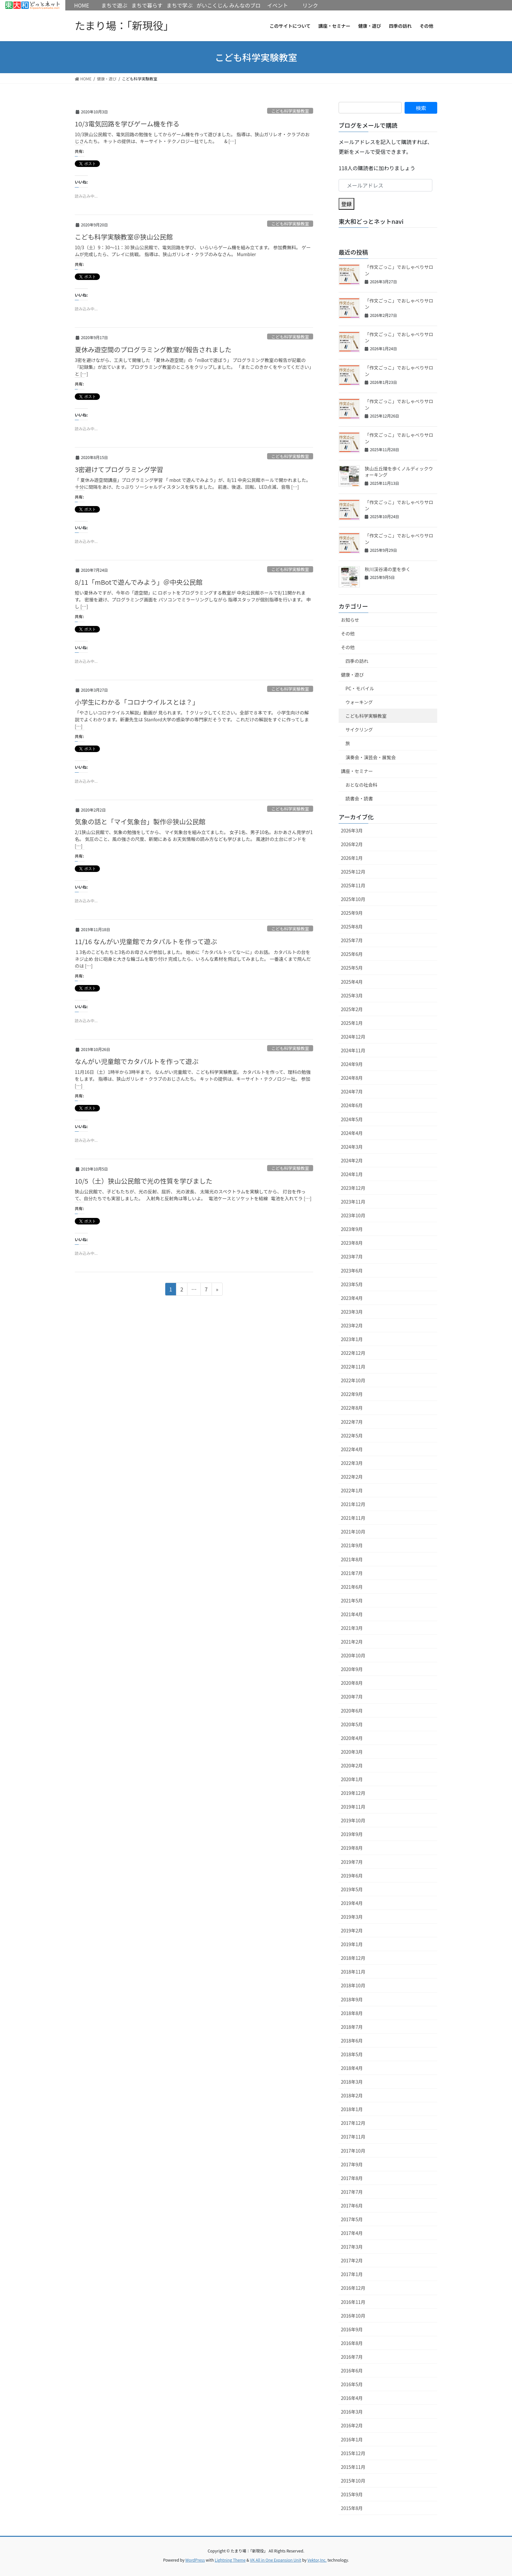  What do you see at coordinates (137, 702) in the screenshot?
I see `小学生にわかる「コロナウイルスとは？」` at bounding box center [137, 702].